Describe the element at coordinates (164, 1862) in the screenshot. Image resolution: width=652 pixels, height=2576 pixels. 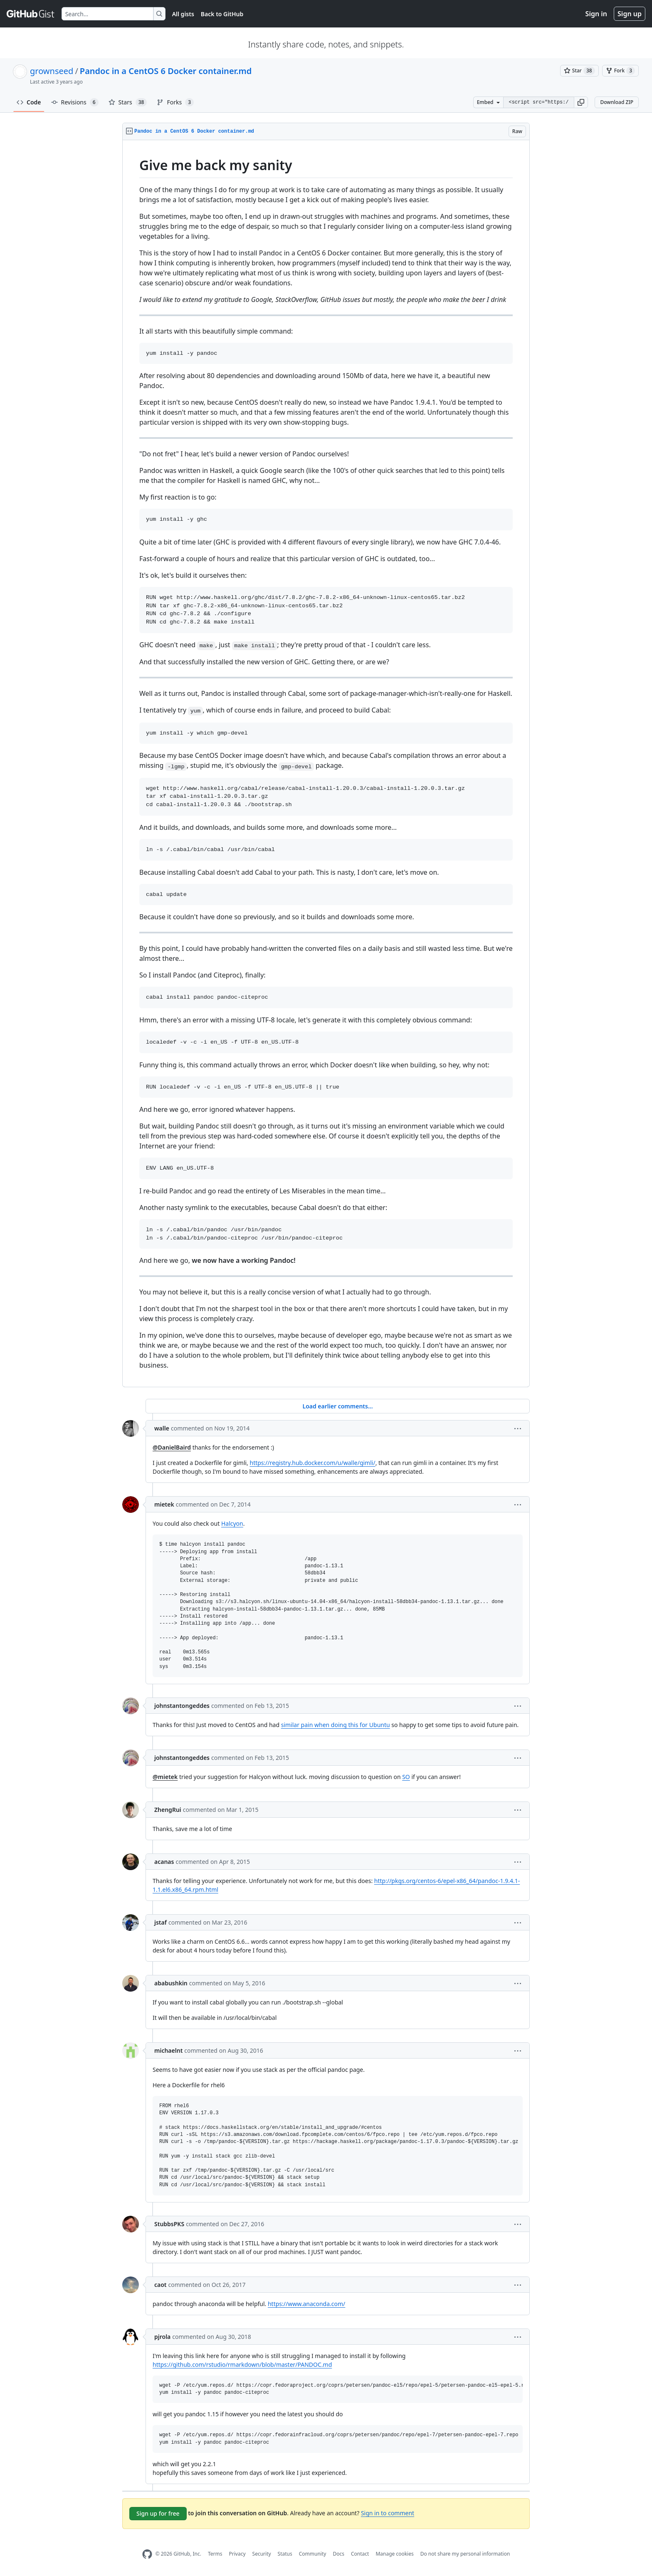
I see `acanas` at that location.